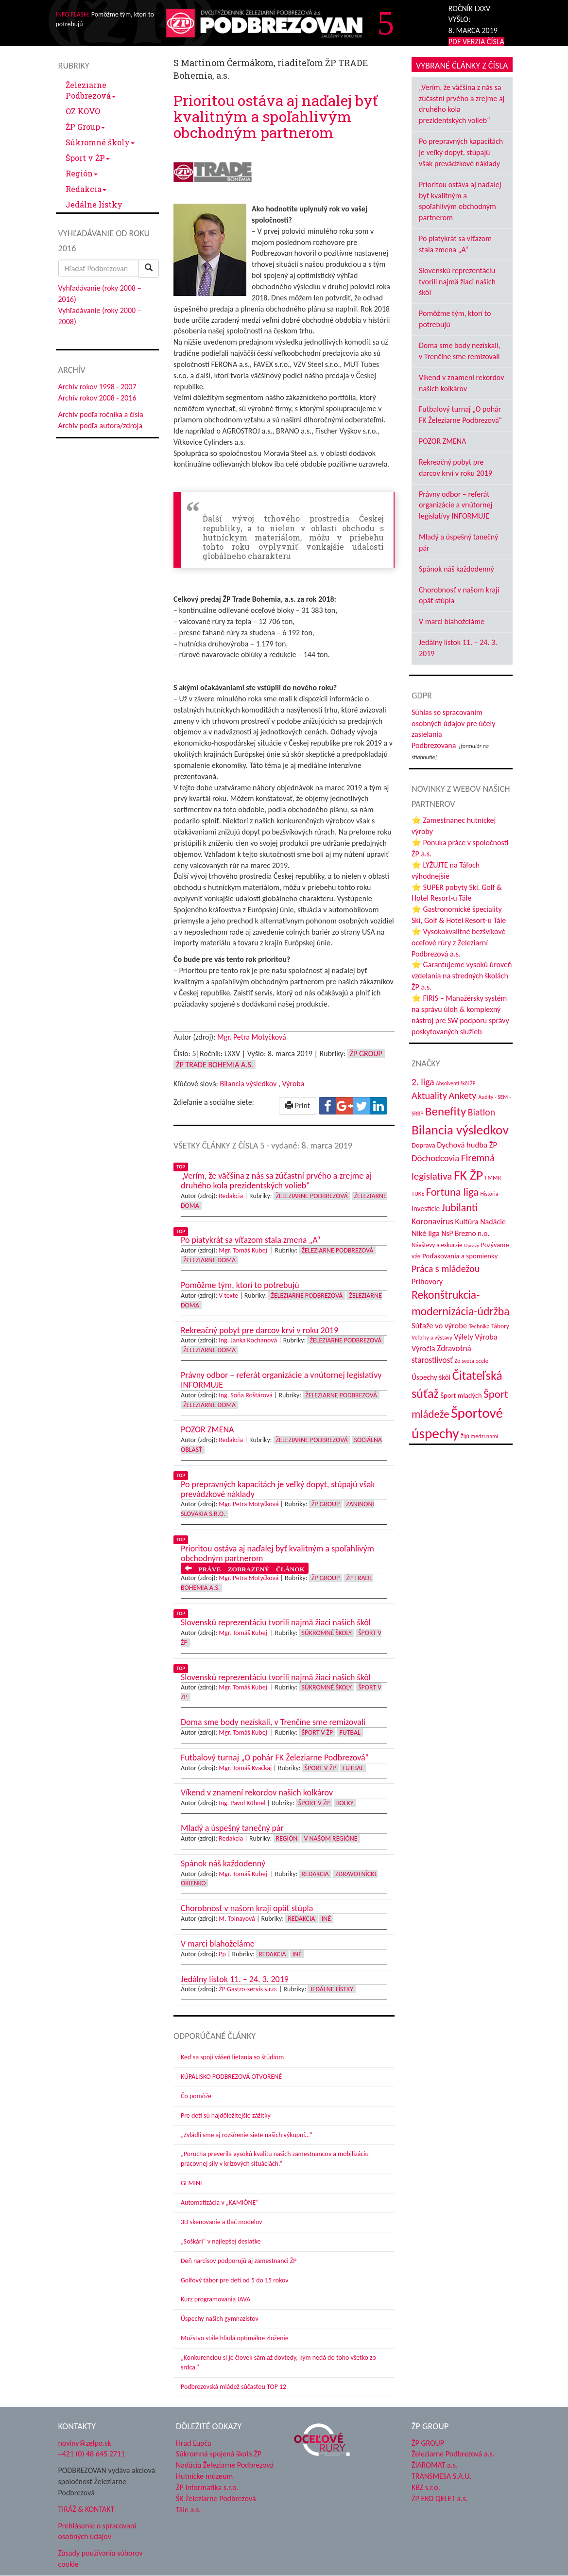  I want to click on Veľtrhy a výstavy [Veľtrhy a výstavy (32 položiek)], so click(432, 1337).